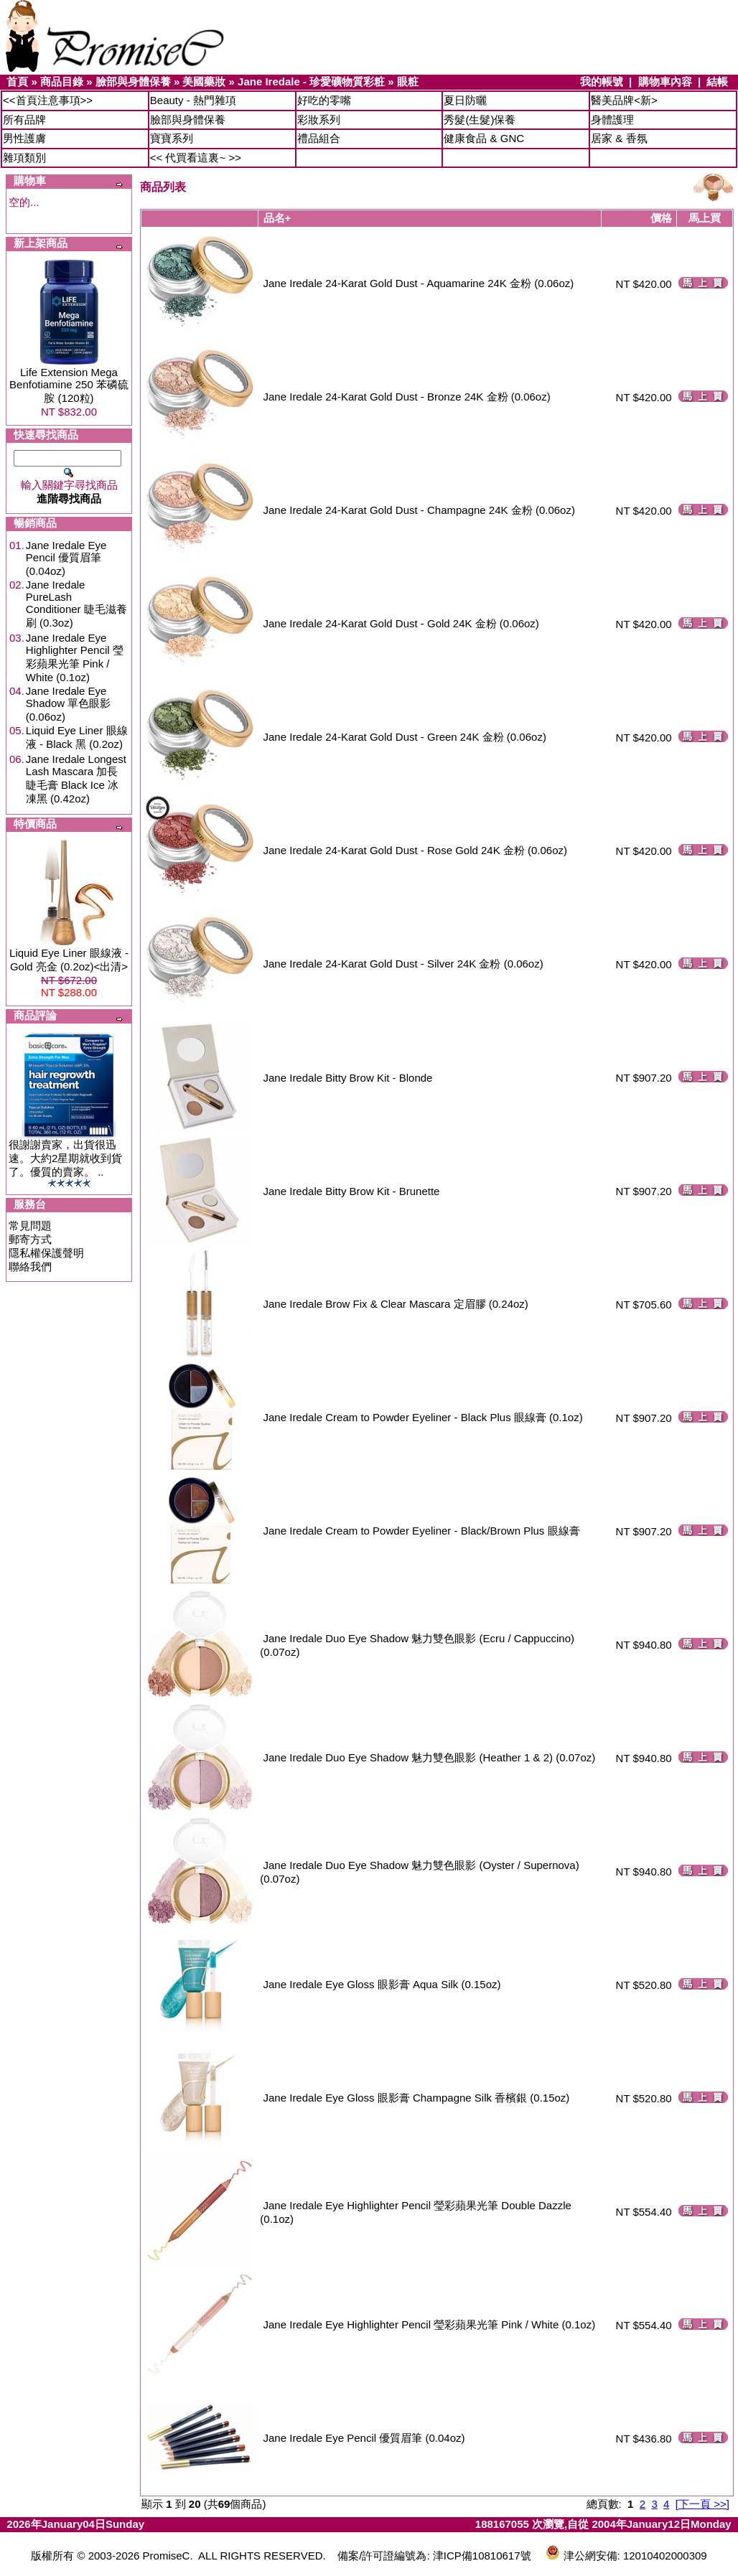  I want to click on Jane Iredale 24-Karat Gold Dust - Gold 24K 金粉 (0.06oz), so click(401, 623).